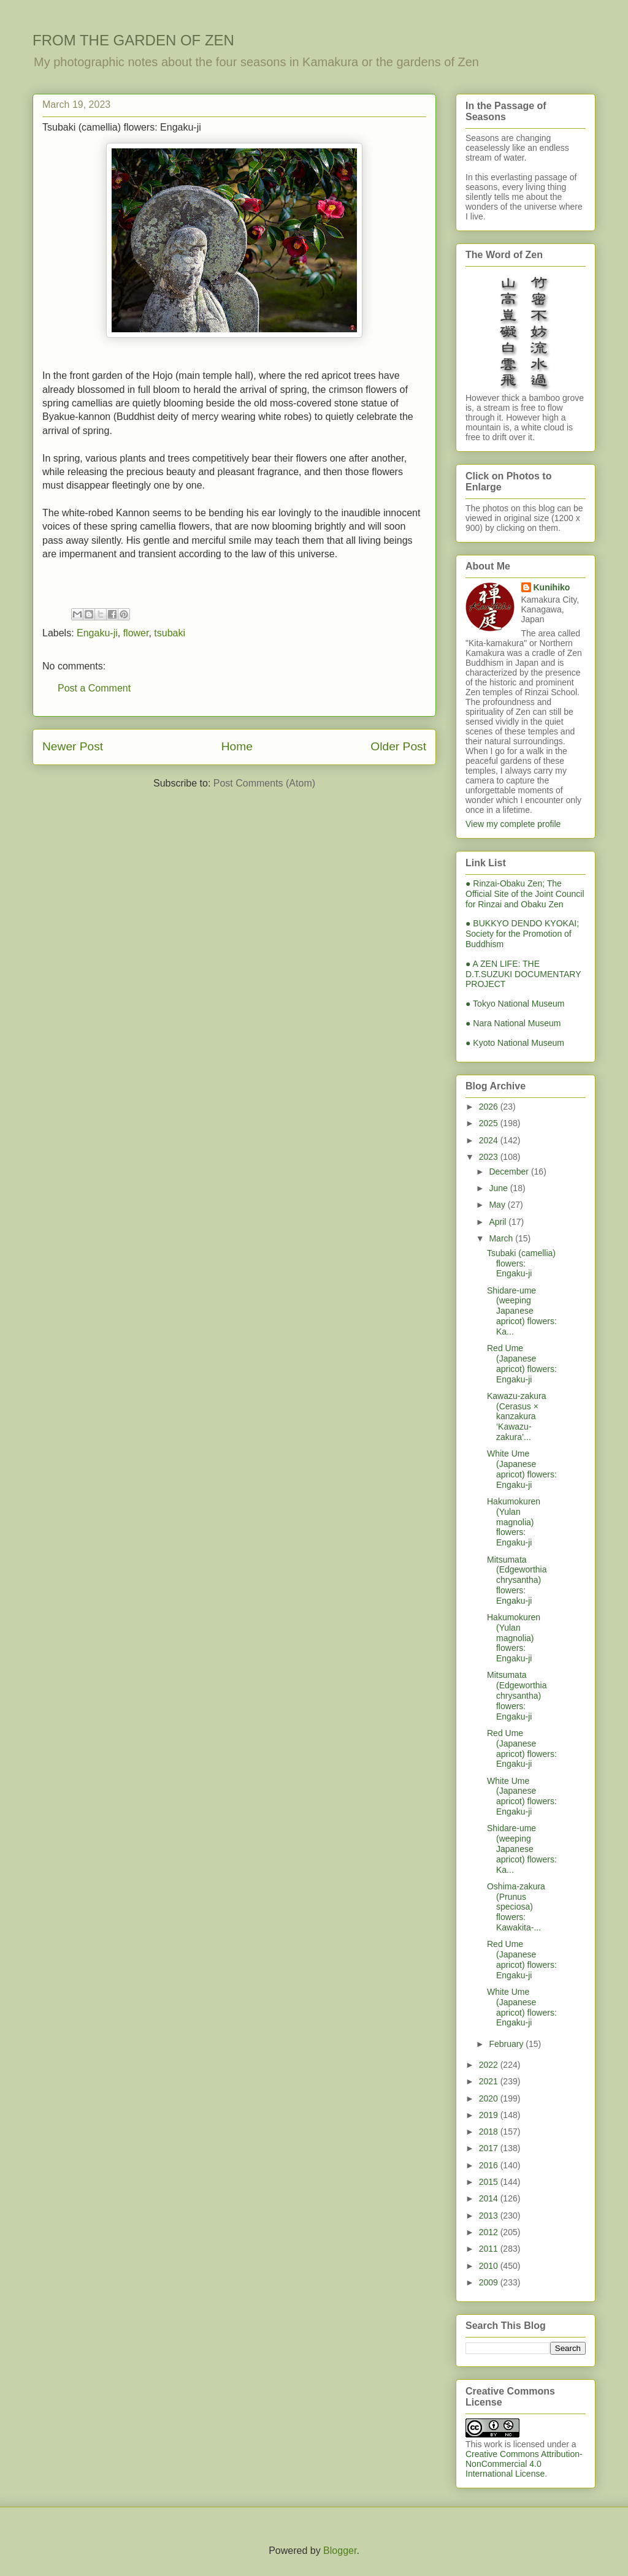 The width and height of the screenshot is (628, 2576). What do you see at coordinates (522, 1311) in the screenshot?
I see `Shidare-ume (weeping Japanese apricot) flowers: Ka...` at bounding box center [522, 1311].